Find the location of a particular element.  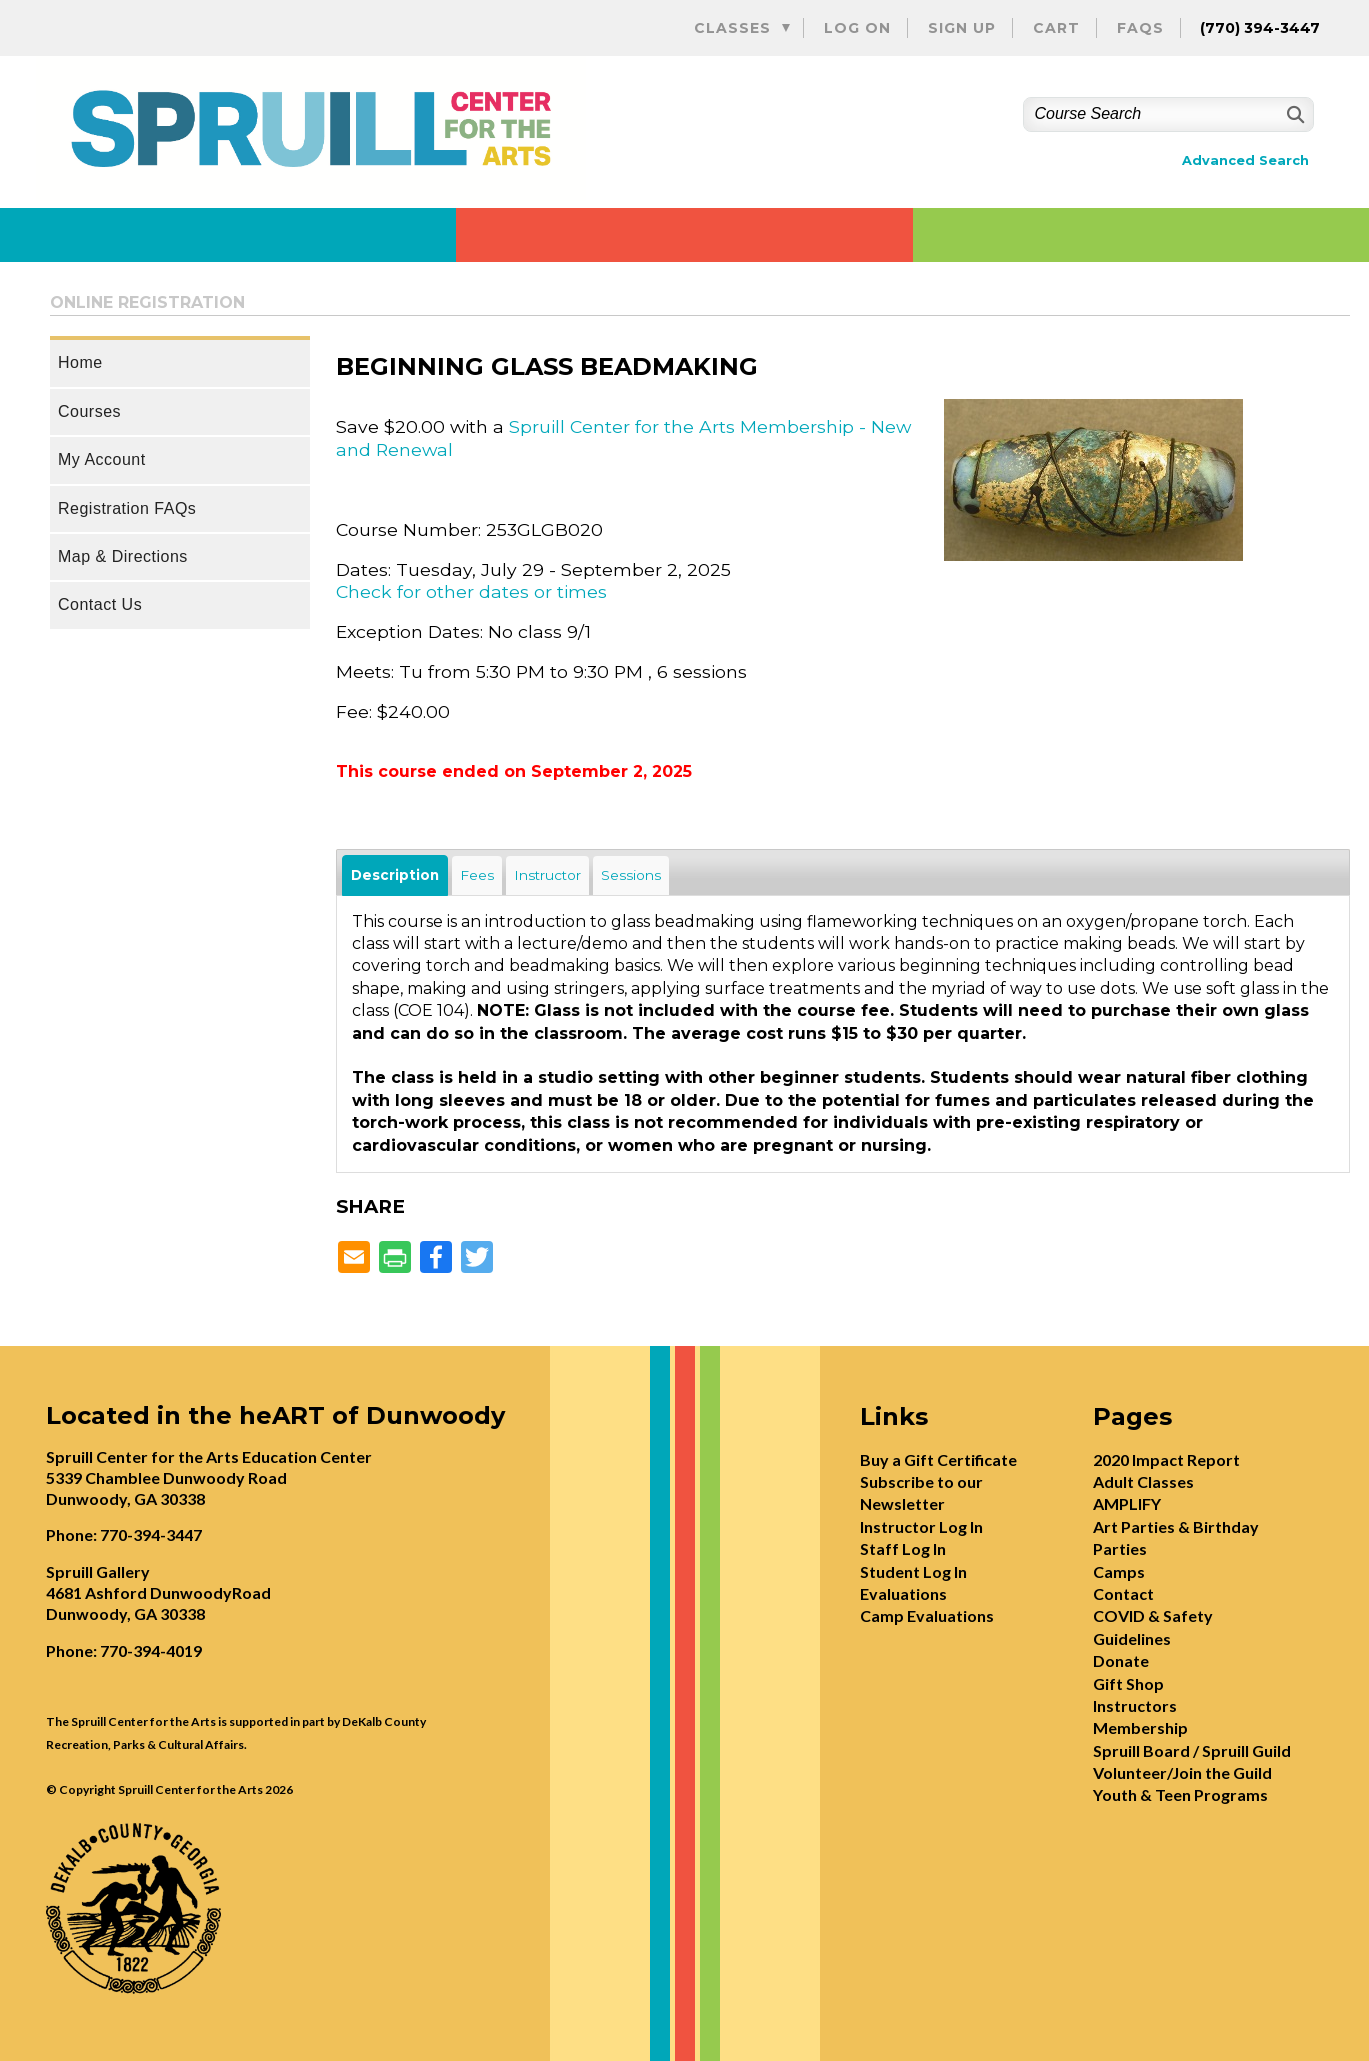

Home is located at coordinates (80, 362).